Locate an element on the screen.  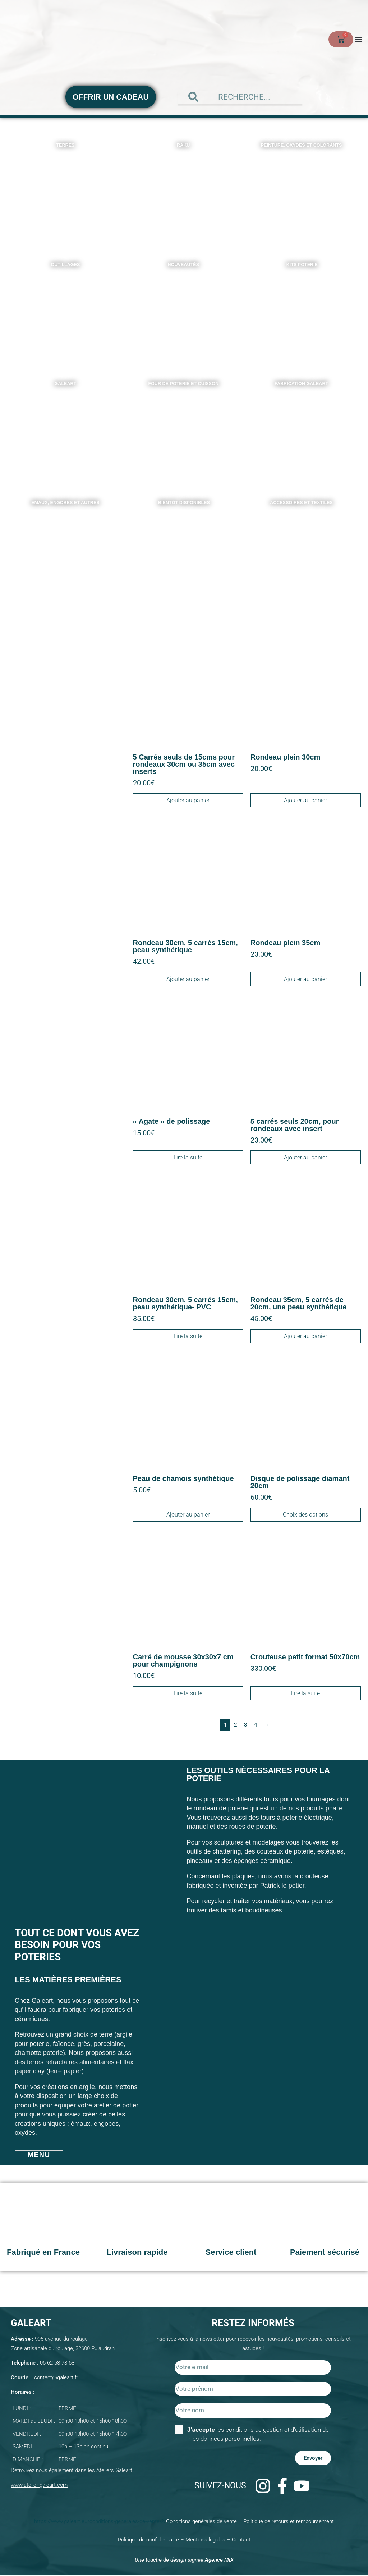
[Accéder à la catégorie de produits Bientôt disponibles] is located at coordinates (184, 551).